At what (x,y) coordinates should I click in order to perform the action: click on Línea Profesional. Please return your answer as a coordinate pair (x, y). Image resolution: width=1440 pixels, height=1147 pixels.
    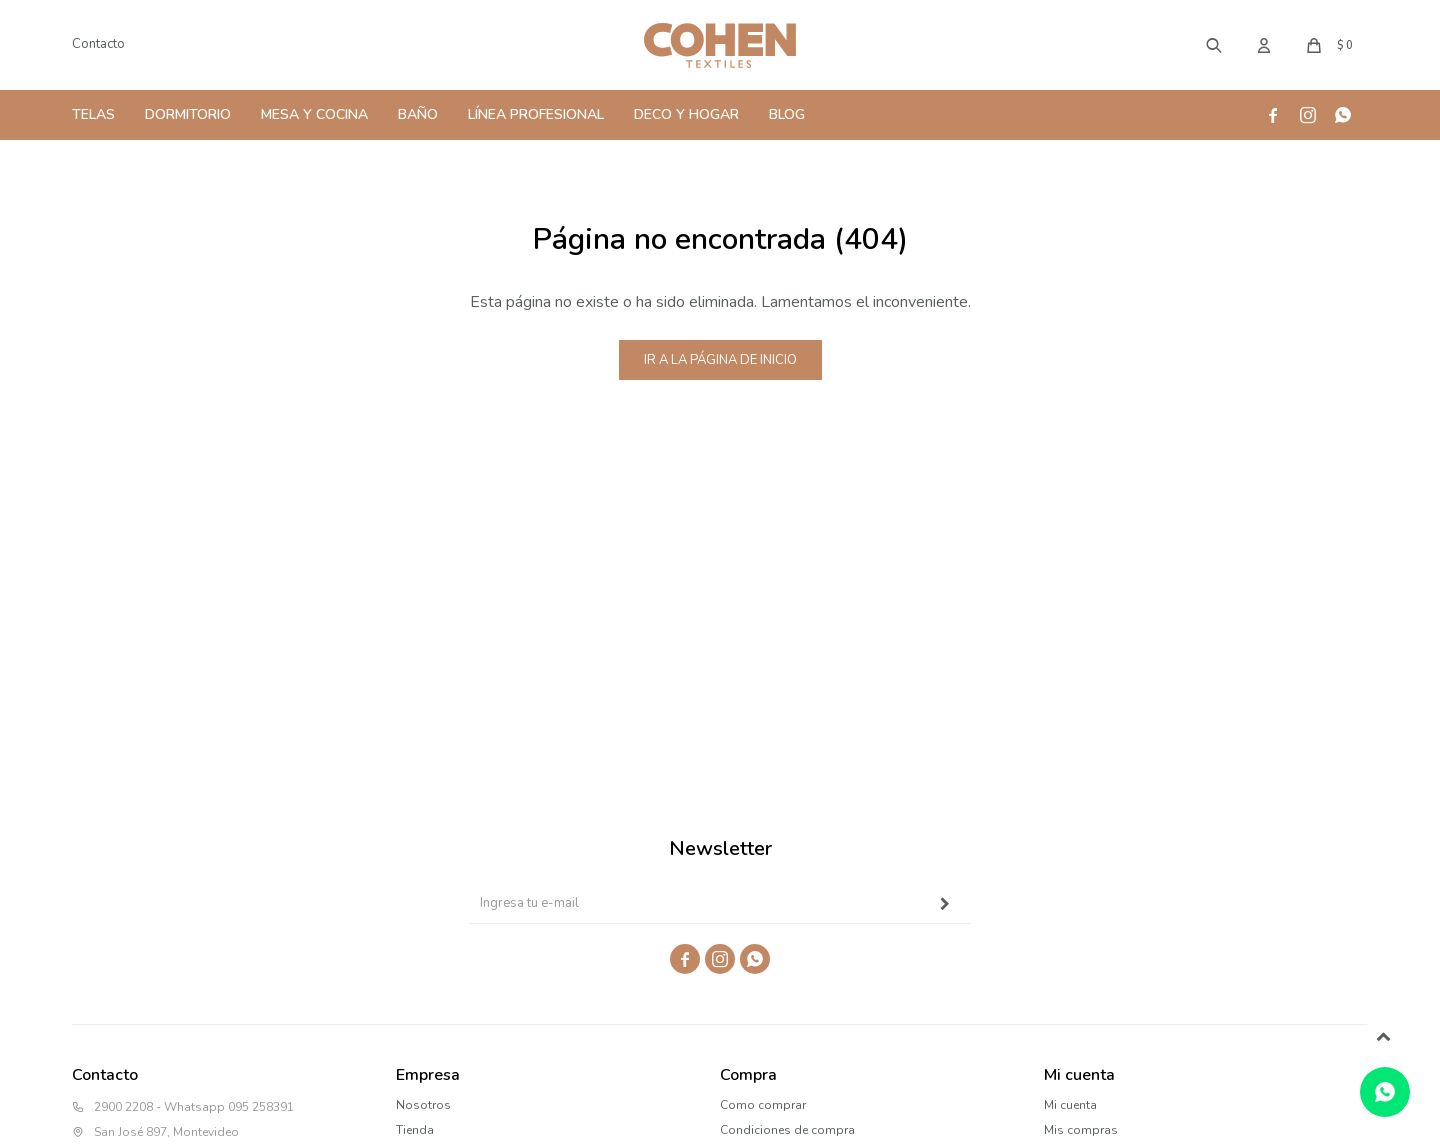
    Looking at the image, I should click on (536, 114).